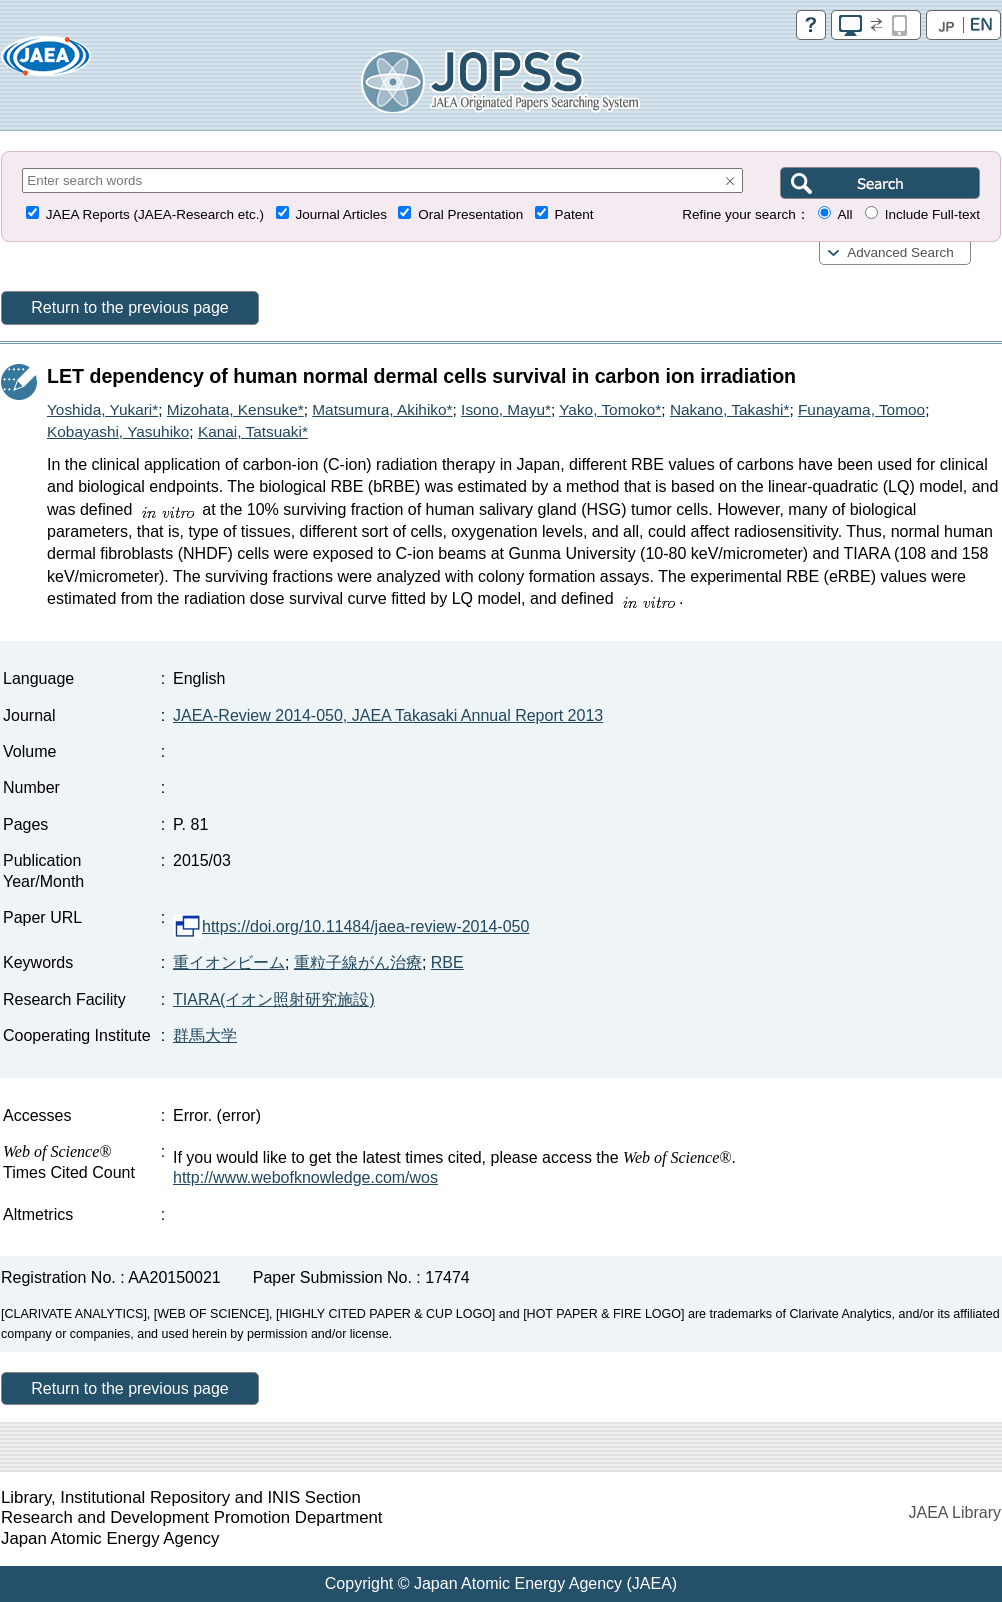 The image size is (1002, 1602). What do you see at coordinates (235, 409) in the screenshot?
I see `Mizohata, Kensuke*` at bounding box center [235, 409].